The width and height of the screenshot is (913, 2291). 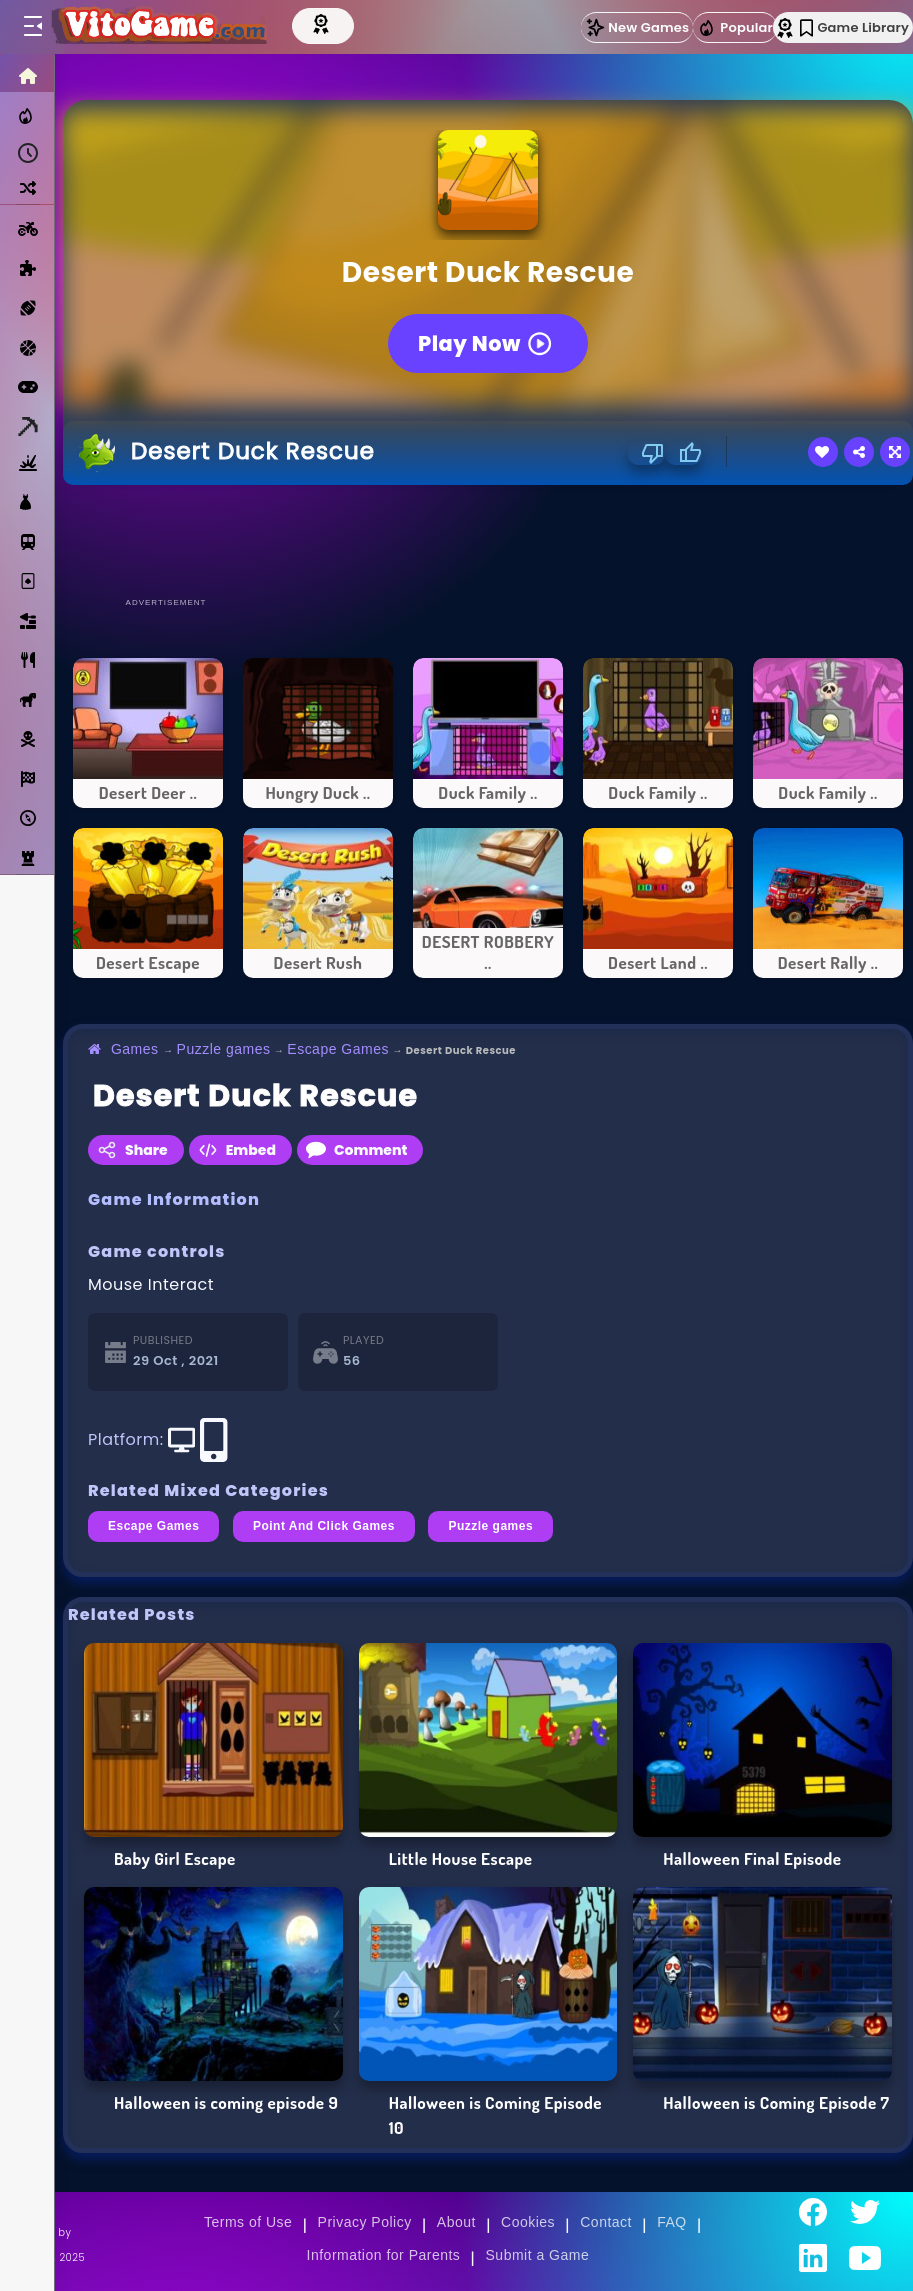 I want to click on Game Library, so click(x=854, y=27).